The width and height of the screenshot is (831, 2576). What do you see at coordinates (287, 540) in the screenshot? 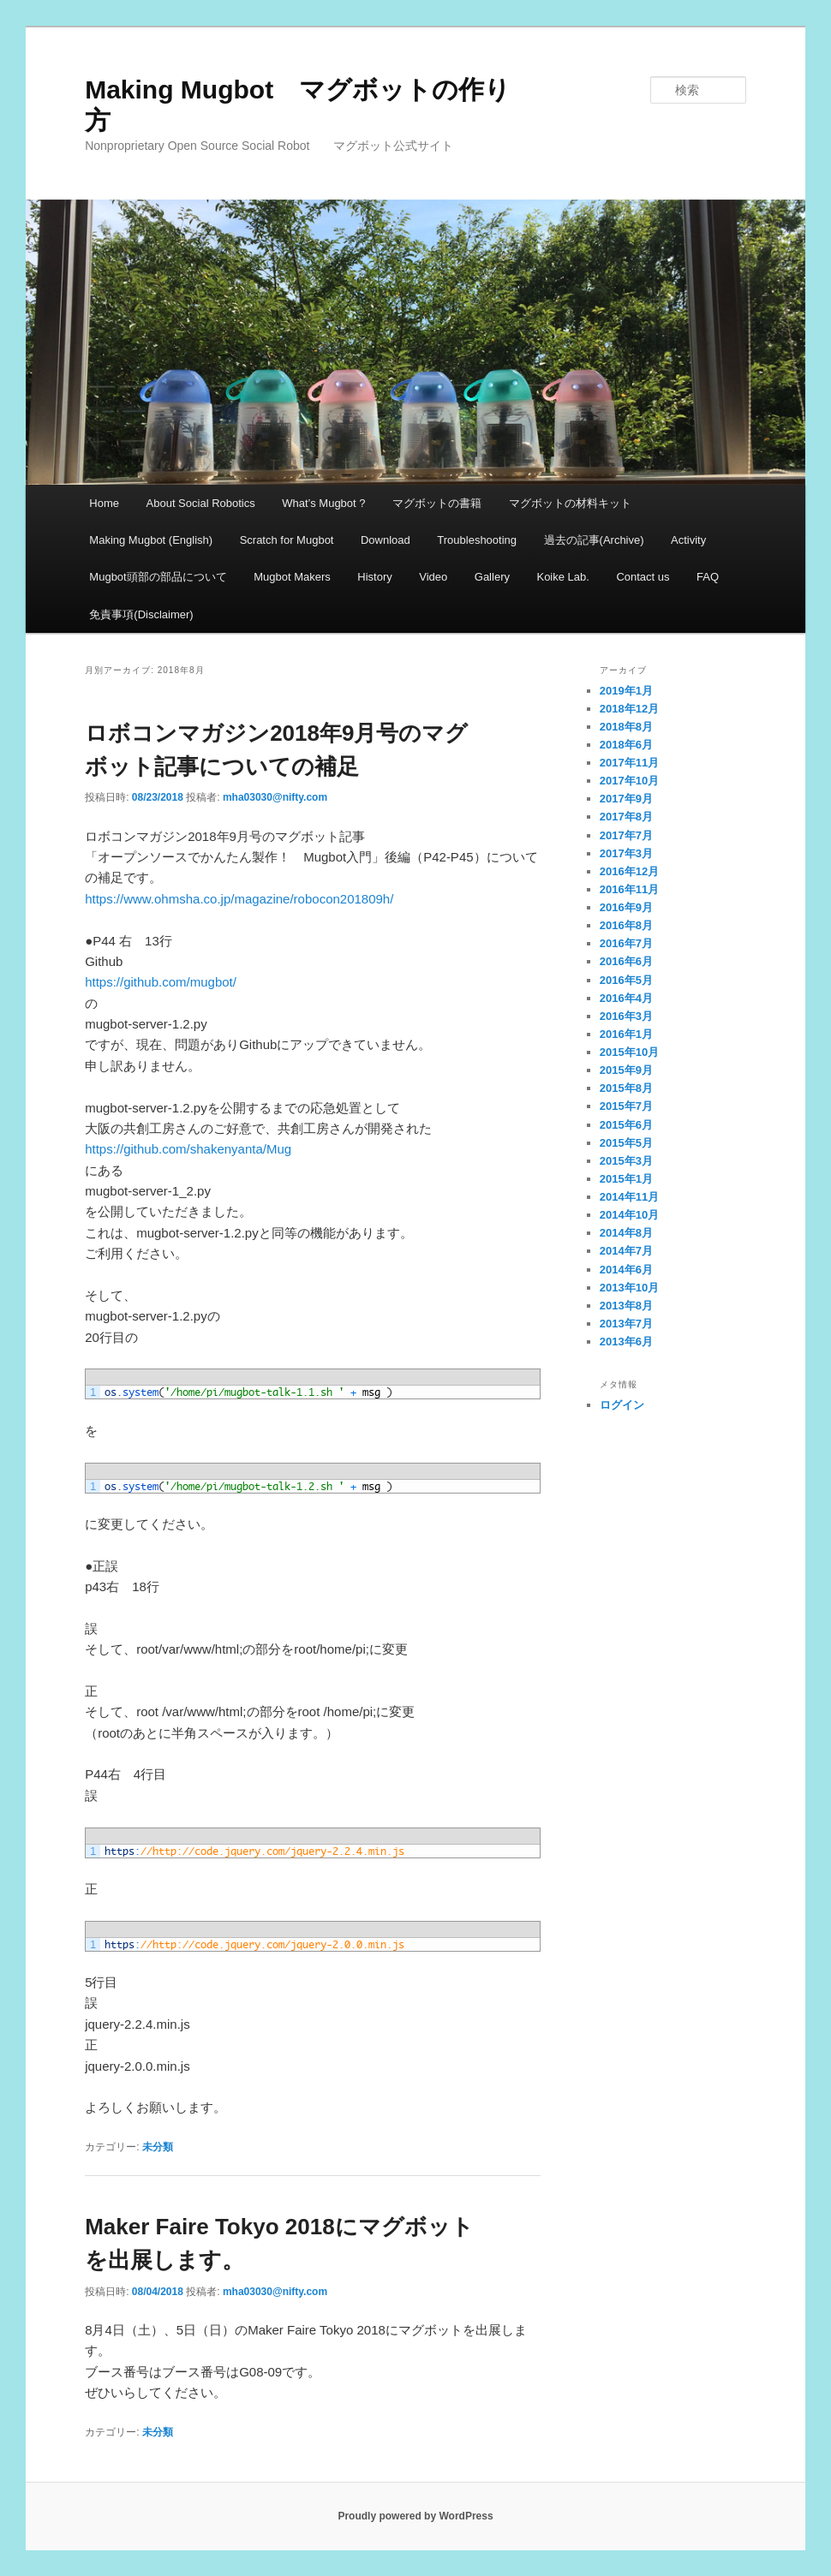
I see `Scratch for Mugbot` at bounding box center [287, 540].